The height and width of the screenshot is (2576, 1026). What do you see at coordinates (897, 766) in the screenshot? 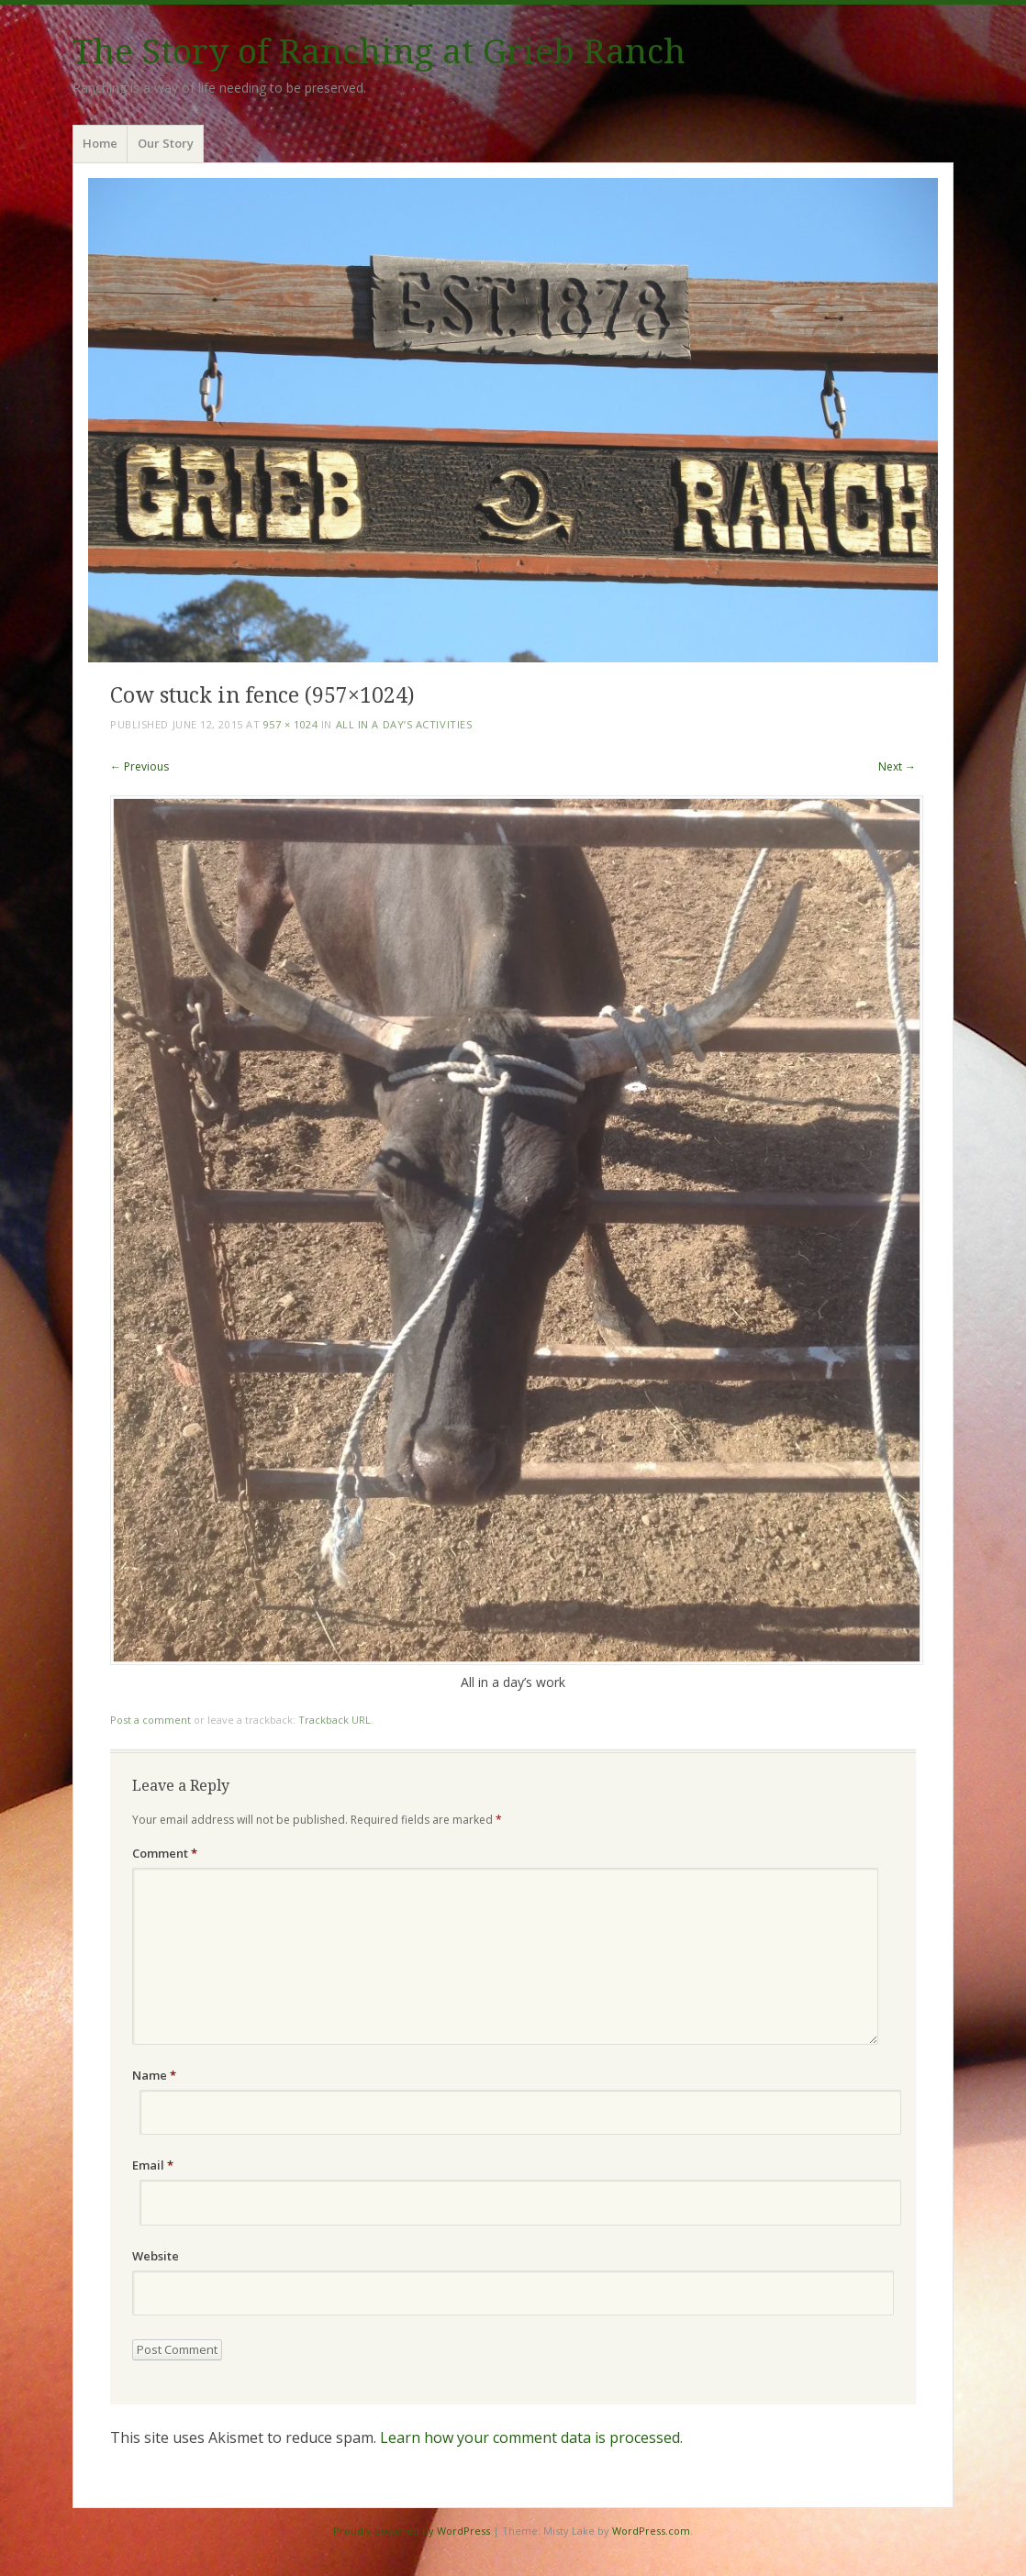
I see `Next →` at bounding box center [897, 766].